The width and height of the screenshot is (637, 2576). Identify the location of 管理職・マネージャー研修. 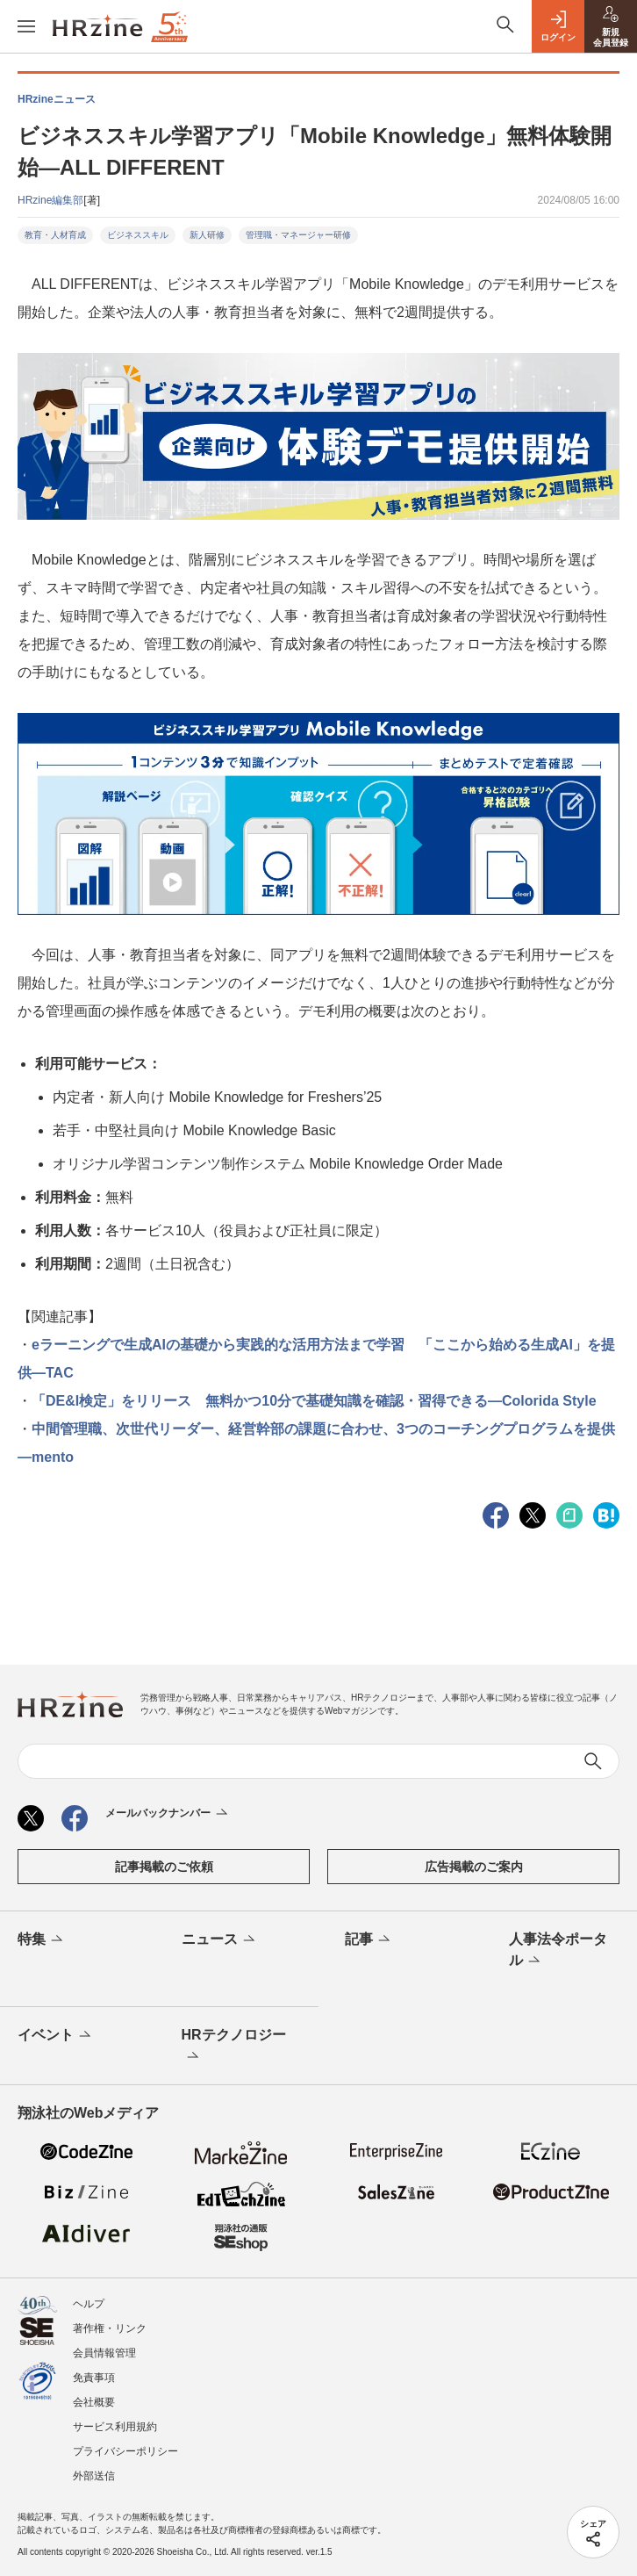
(298, 235).